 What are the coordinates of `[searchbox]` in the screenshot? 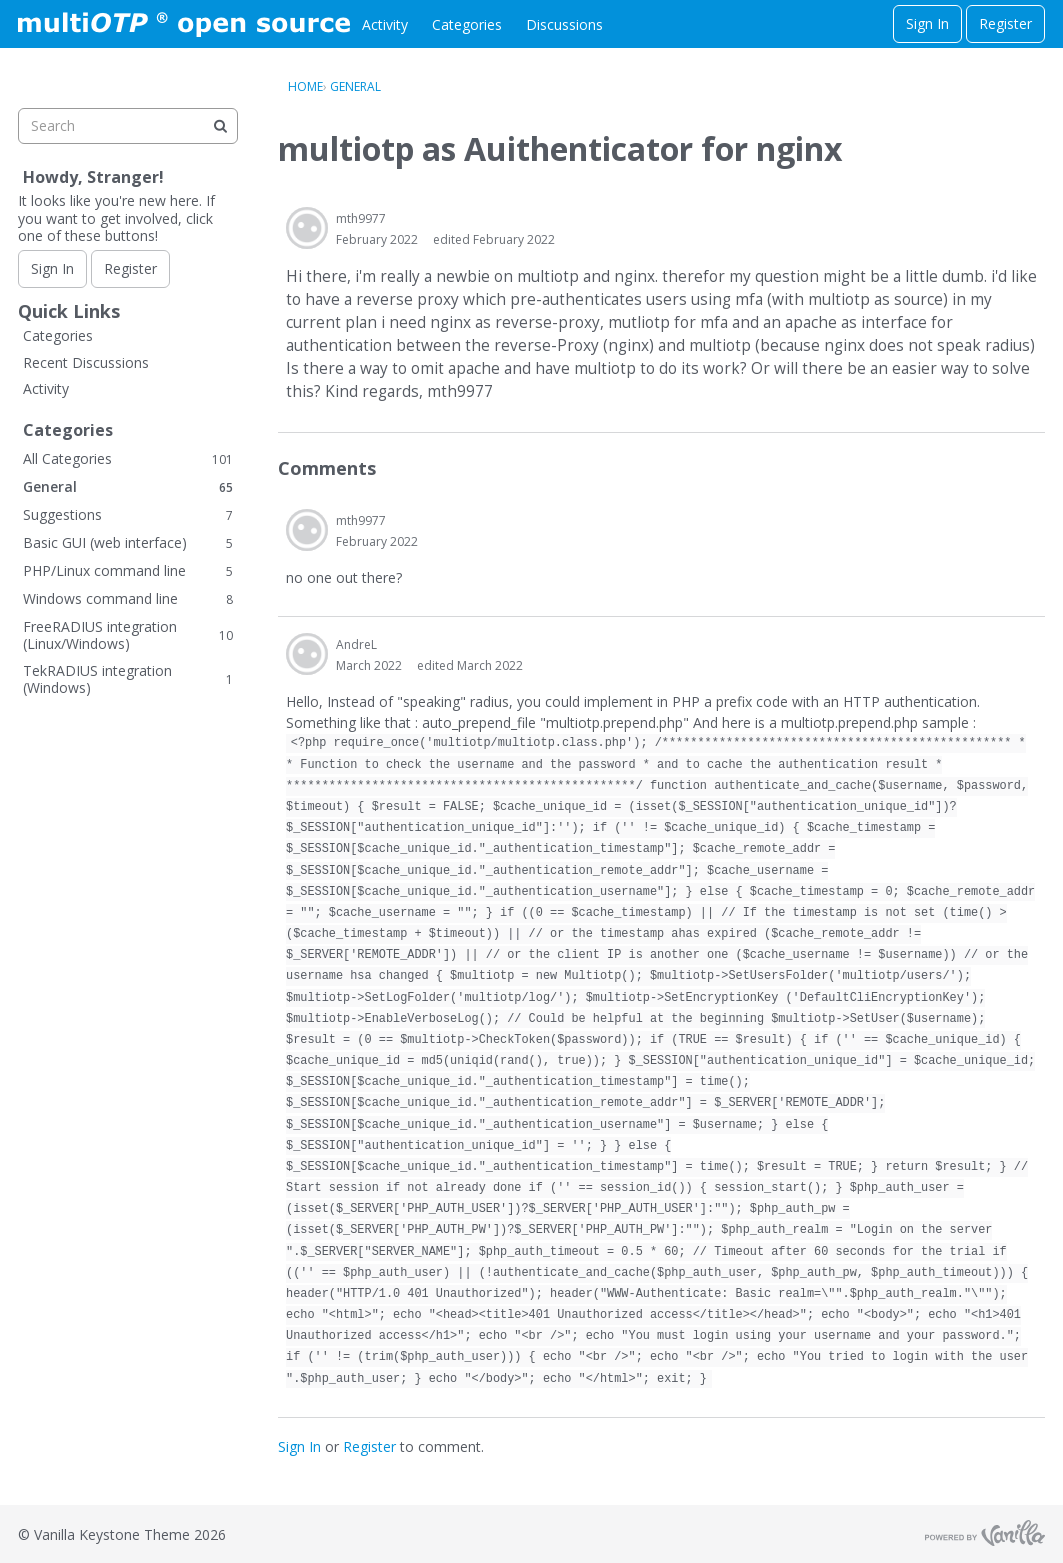 It's located at (128, 126).